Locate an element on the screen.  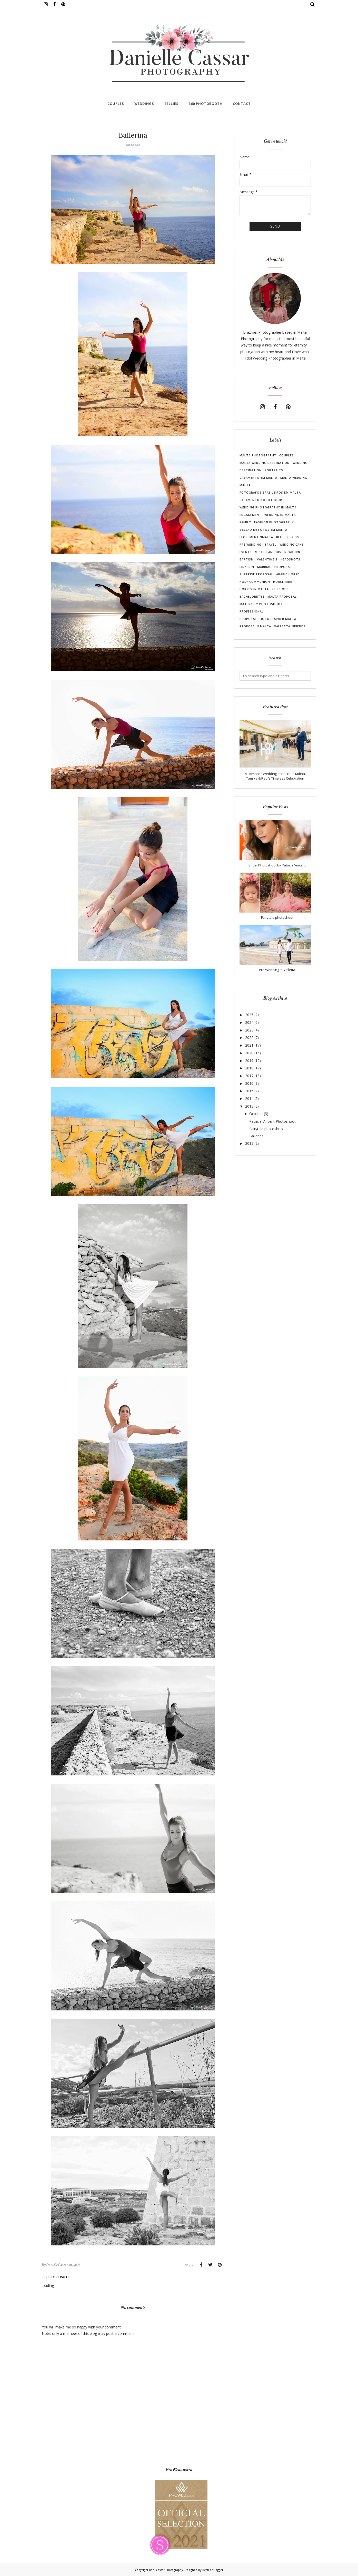
Portraits is located at coordinates (60, 2277).